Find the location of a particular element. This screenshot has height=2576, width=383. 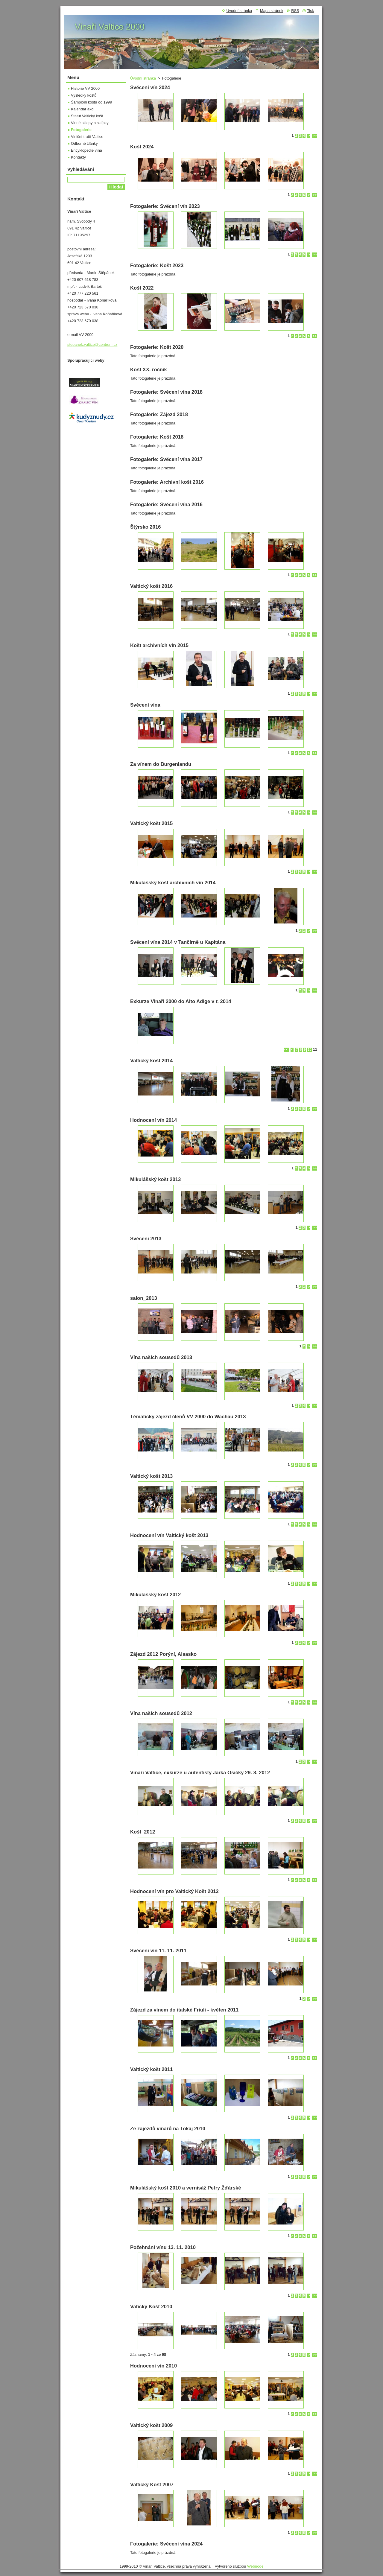

Webnode is located at coordinates (255, 2566).